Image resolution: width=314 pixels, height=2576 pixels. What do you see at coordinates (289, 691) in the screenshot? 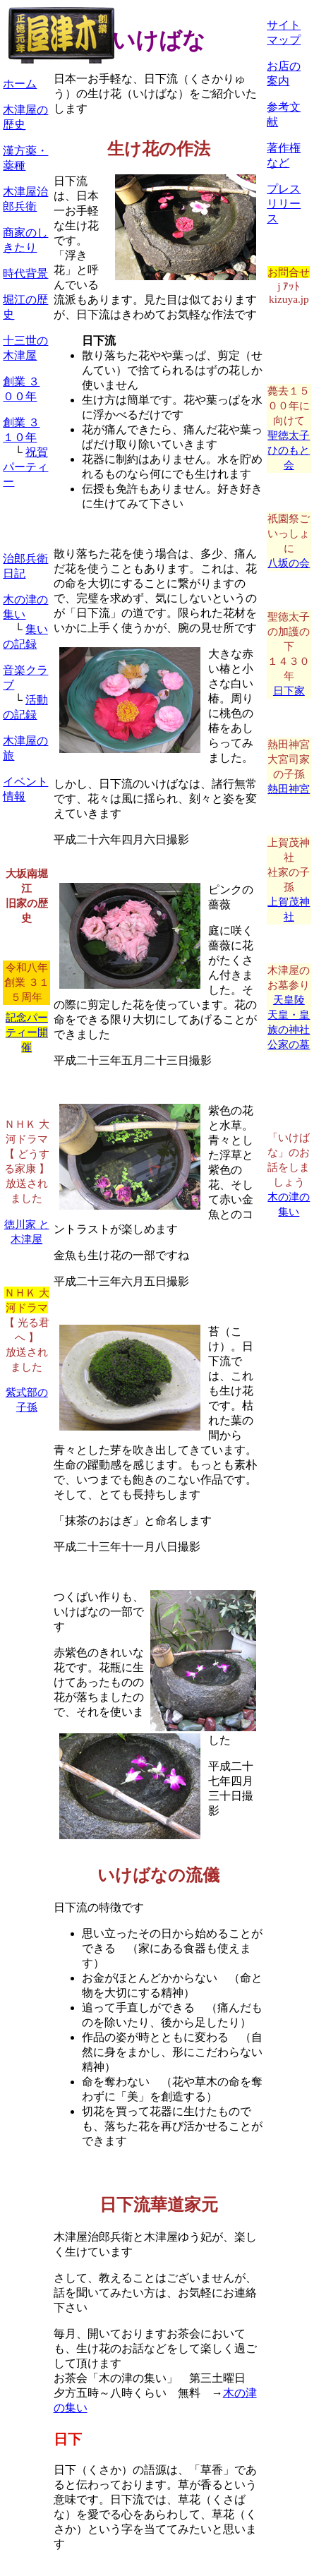
I see `日下家` at bounding box center [289, 691].